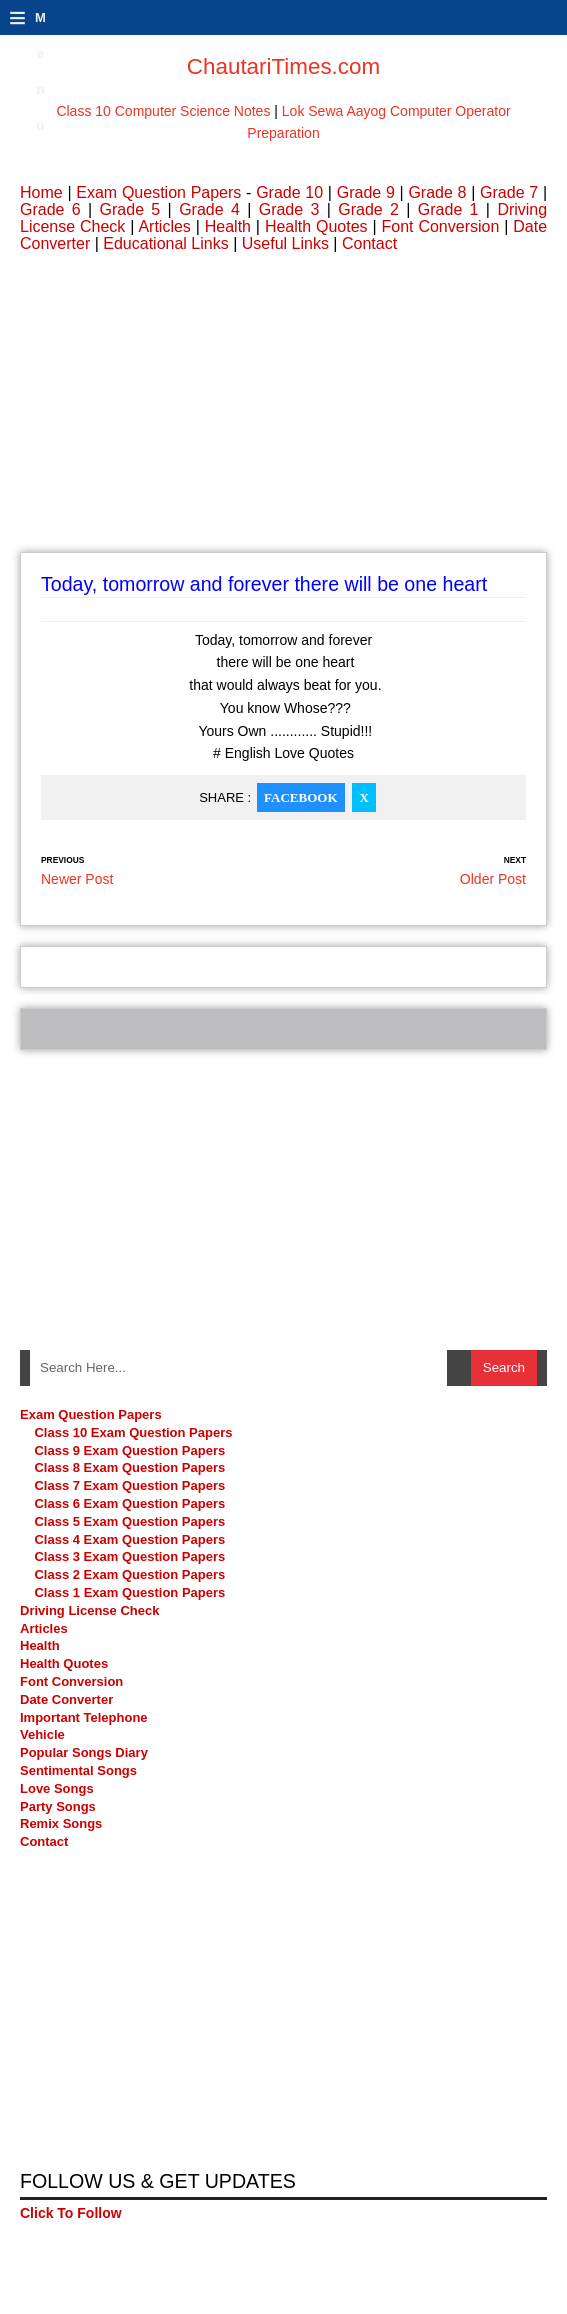 The image size is (567, 2314). Describe the element at coordinates (228, 226) in the screenshot. I see `Health` at that location.